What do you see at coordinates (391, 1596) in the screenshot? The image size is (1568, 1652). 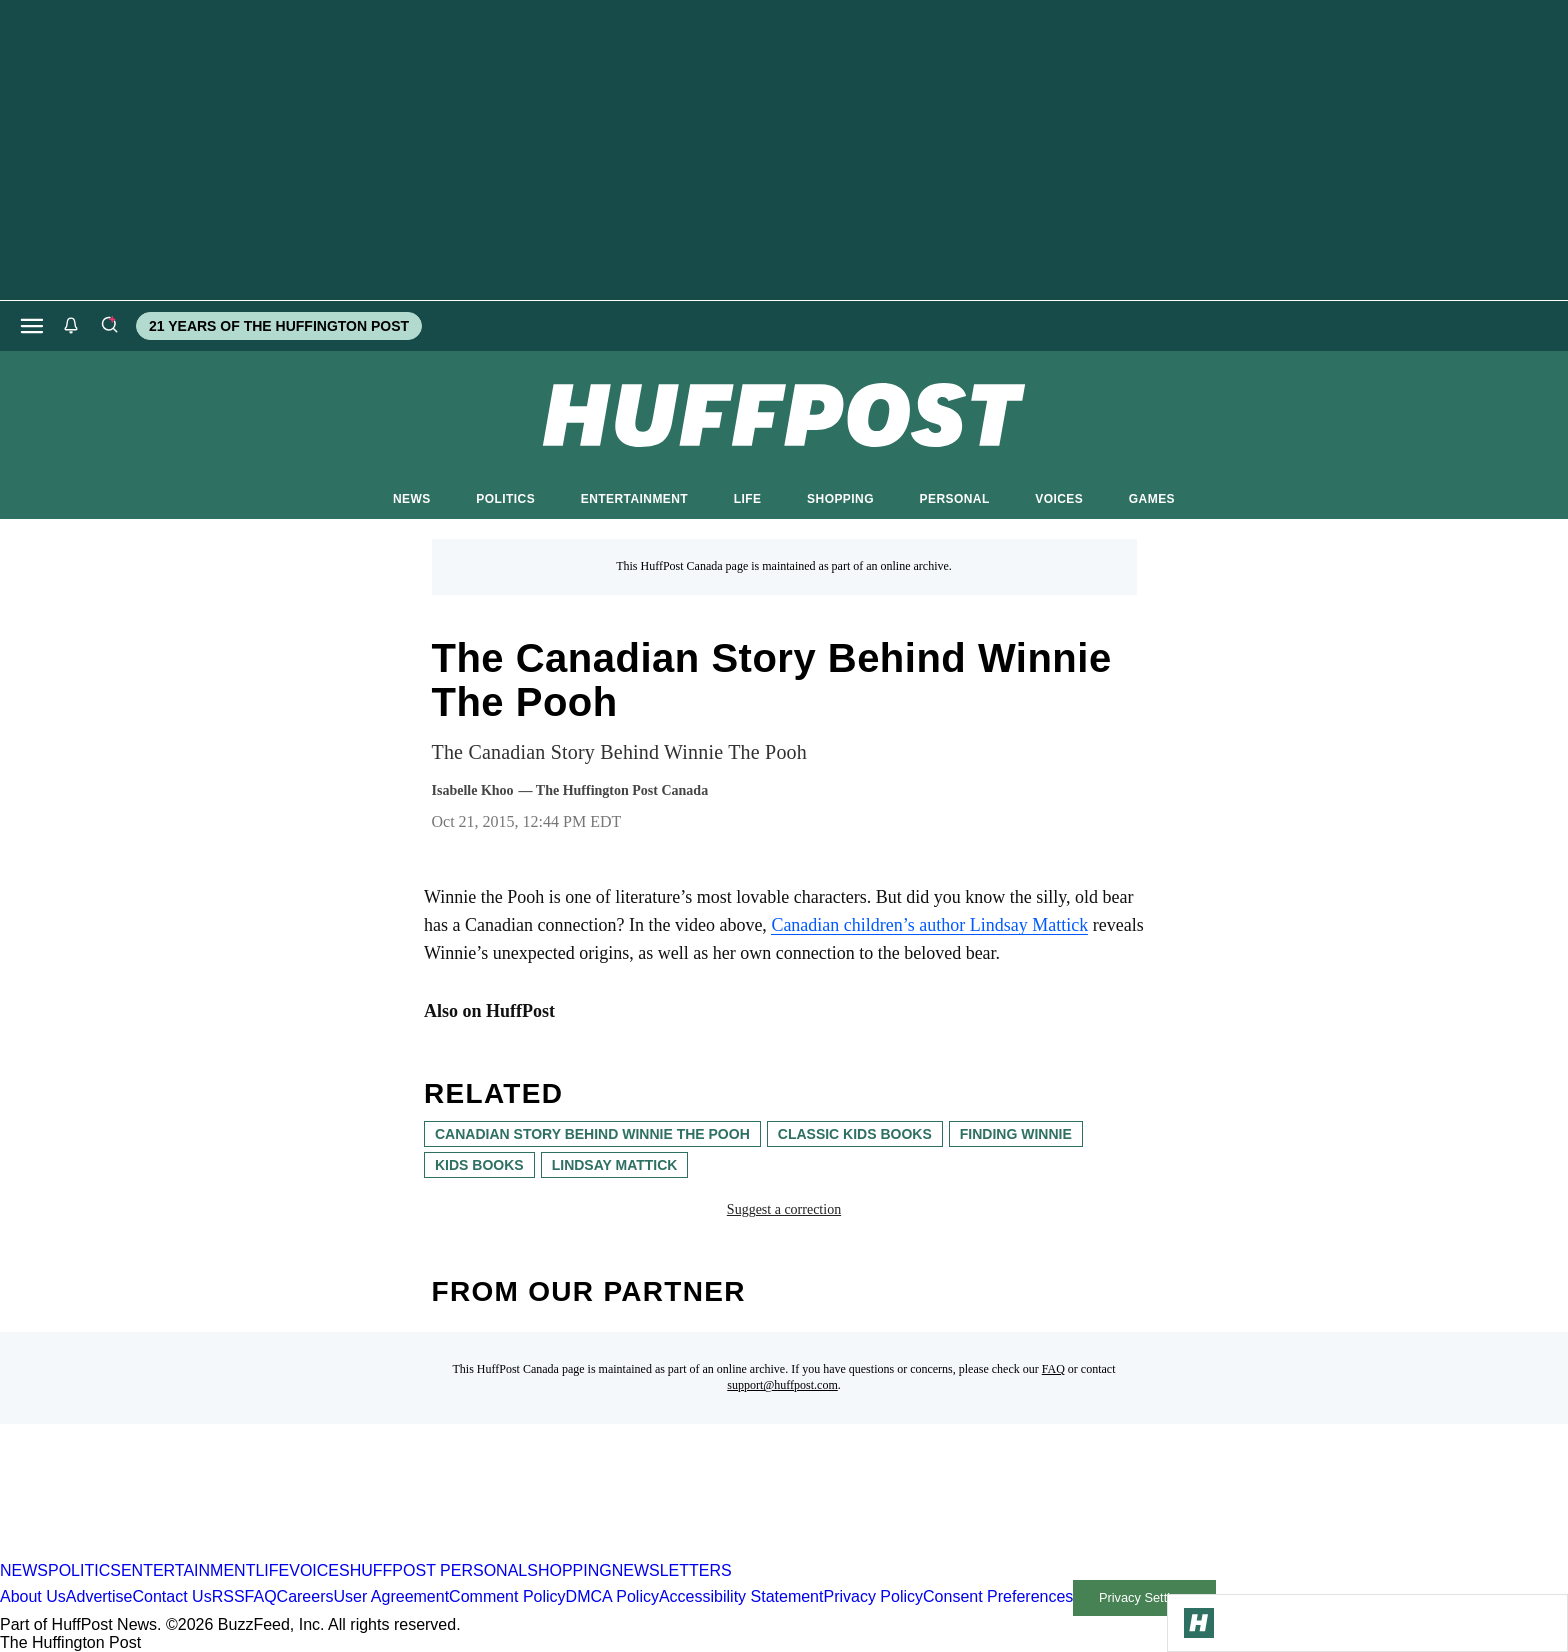 I see `User Agreement` at bounding box center [391, 1596].